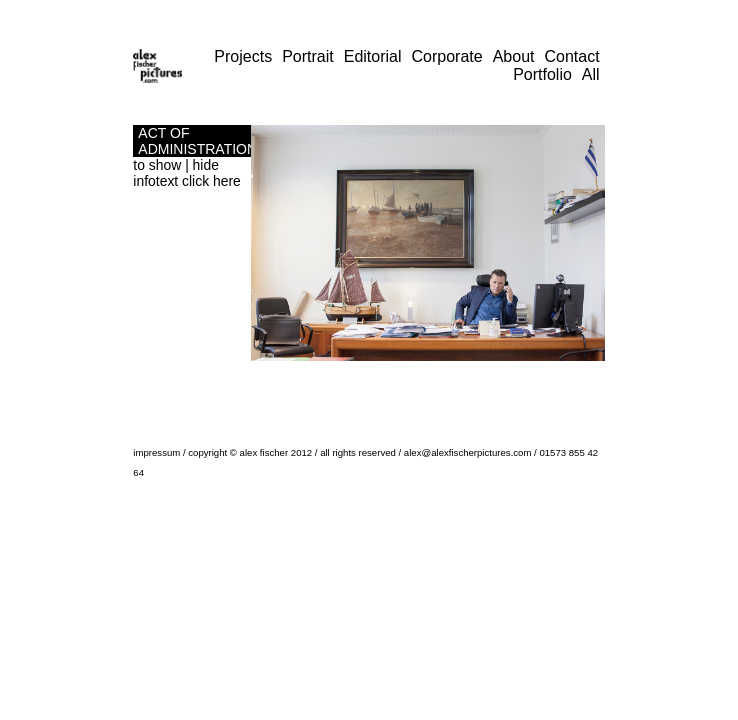  I want to click on Corporate, so click(447, 56).